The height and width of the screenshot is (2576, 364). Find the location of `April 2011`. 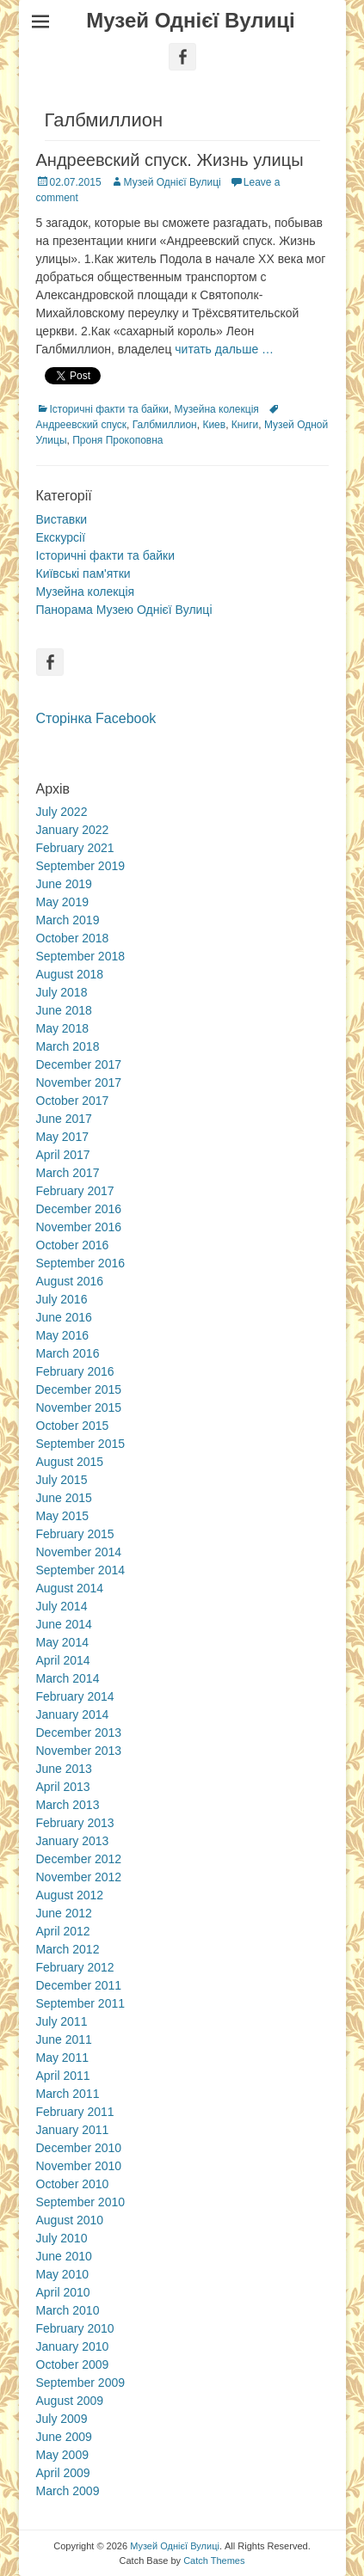

April 2011 is located at coordinates (63, 2075).